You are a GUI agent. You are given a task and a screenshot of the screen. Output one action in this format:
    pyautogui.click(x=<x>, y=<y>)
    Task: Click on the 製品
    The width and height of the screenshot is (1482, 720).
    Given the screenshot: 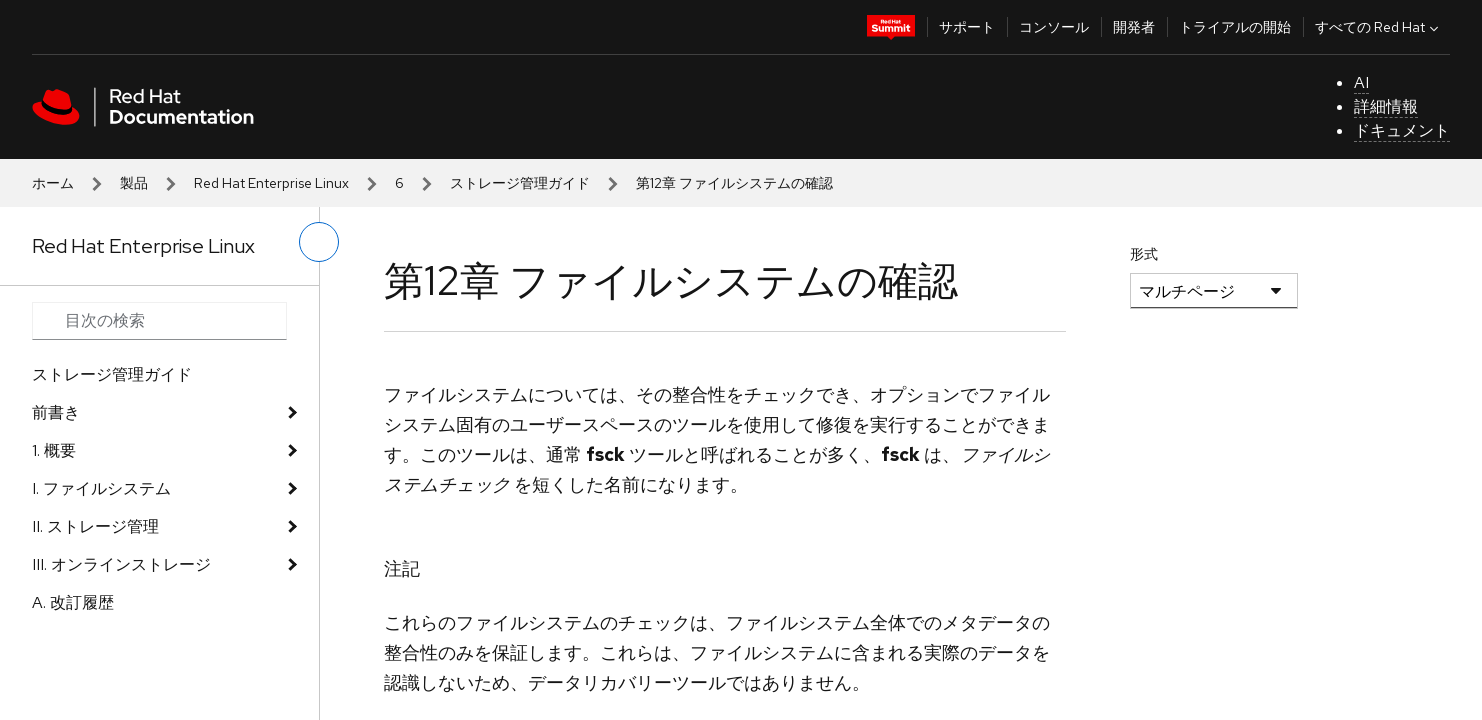 What is the action you would take?
    pyautogui.click(x=134, y=183)
    